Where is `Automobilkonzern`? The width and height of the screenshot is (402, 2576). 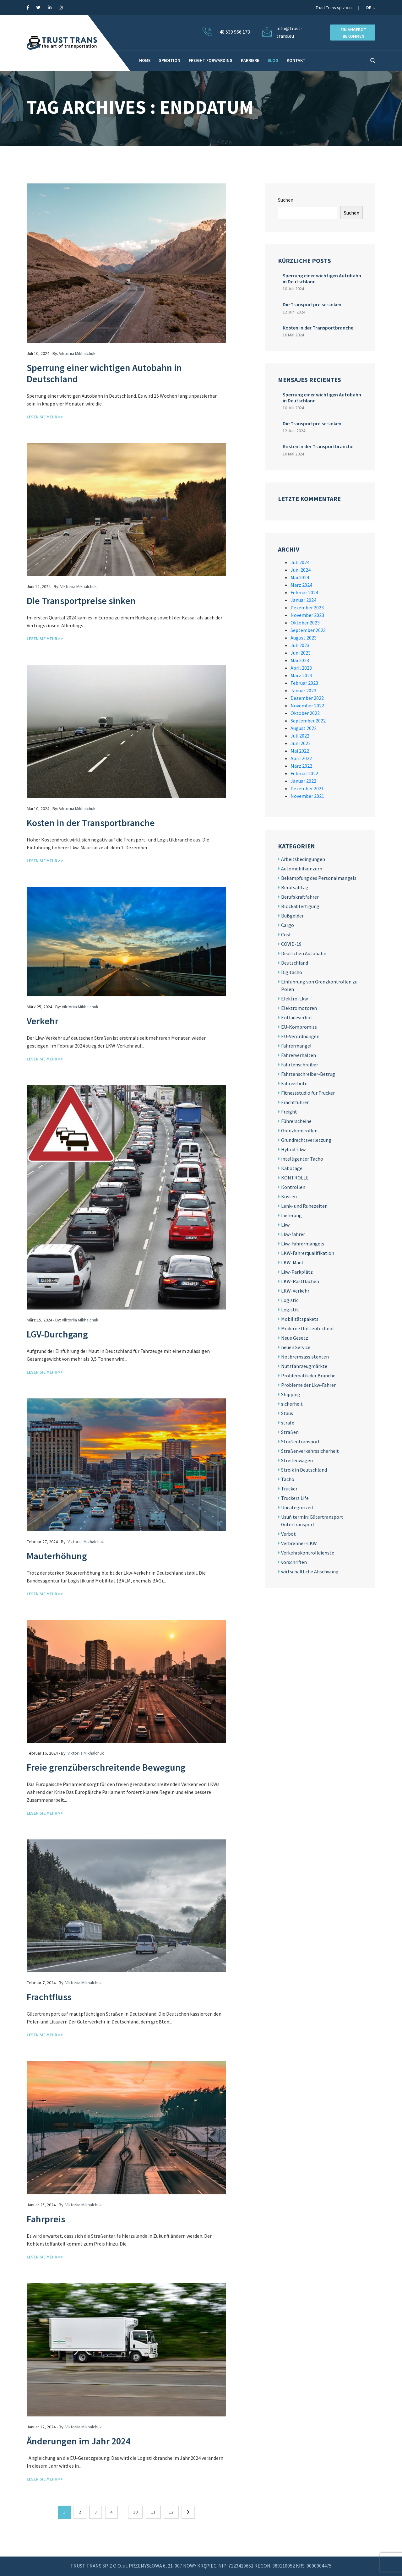 Automobilkonzern is located at coordinates (301, 868).